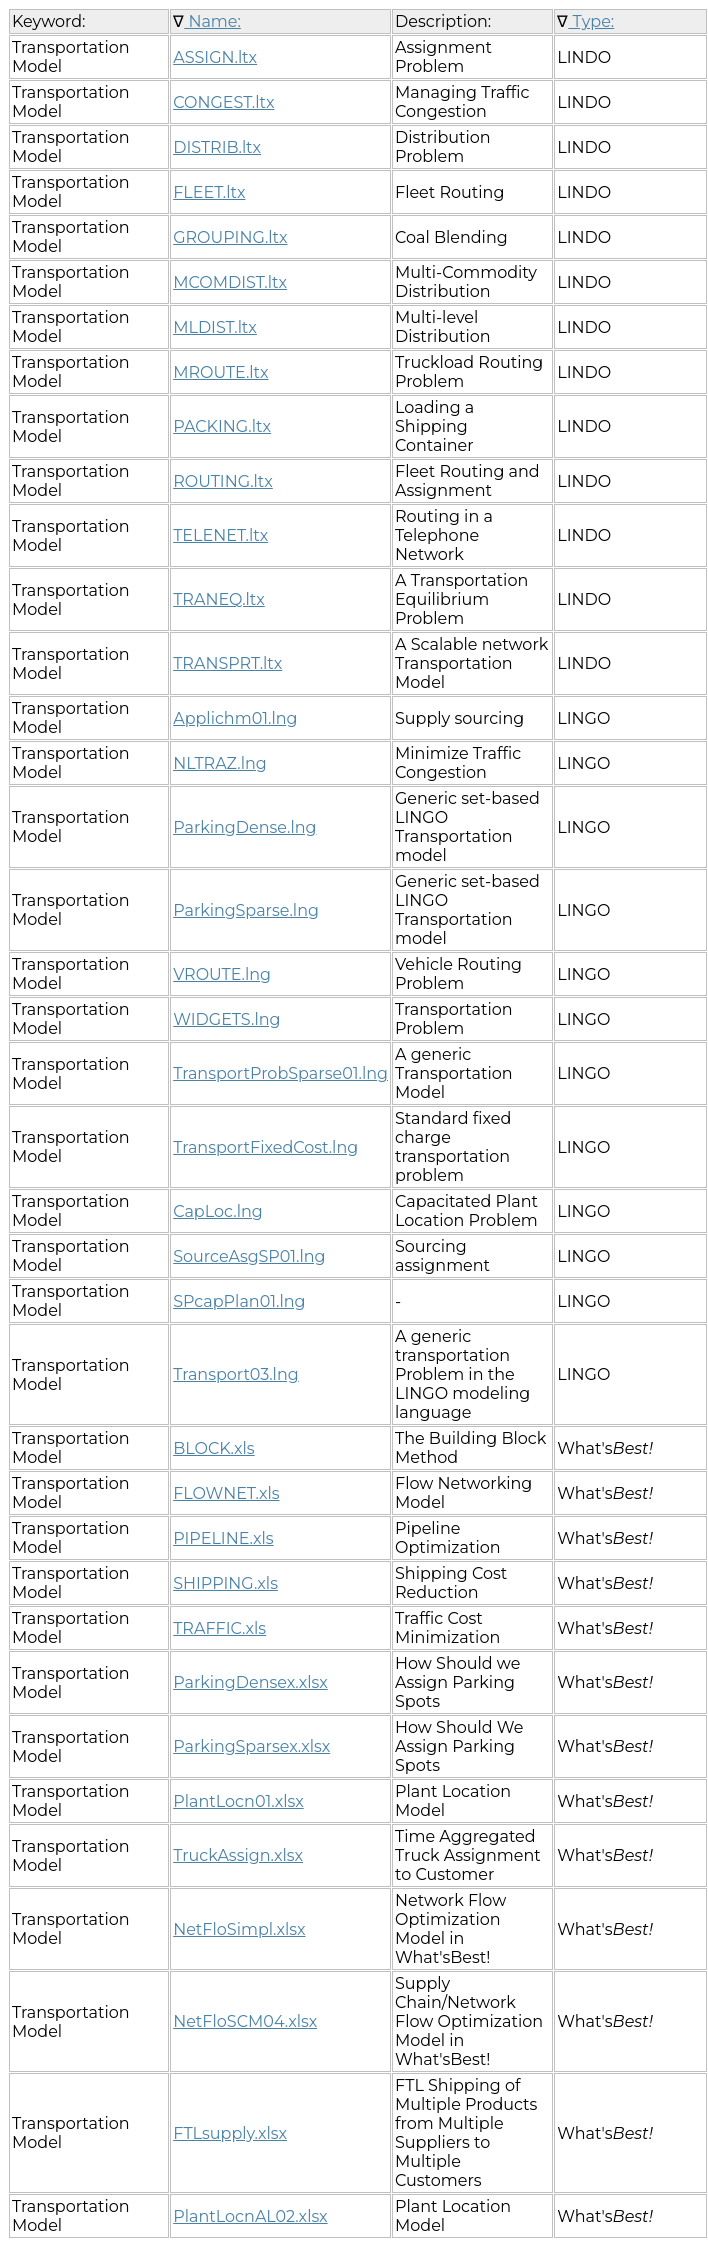 The width and height of the screenshot is (708, 2247). I want to click on CONGEST.ltx, so click(223, 102).